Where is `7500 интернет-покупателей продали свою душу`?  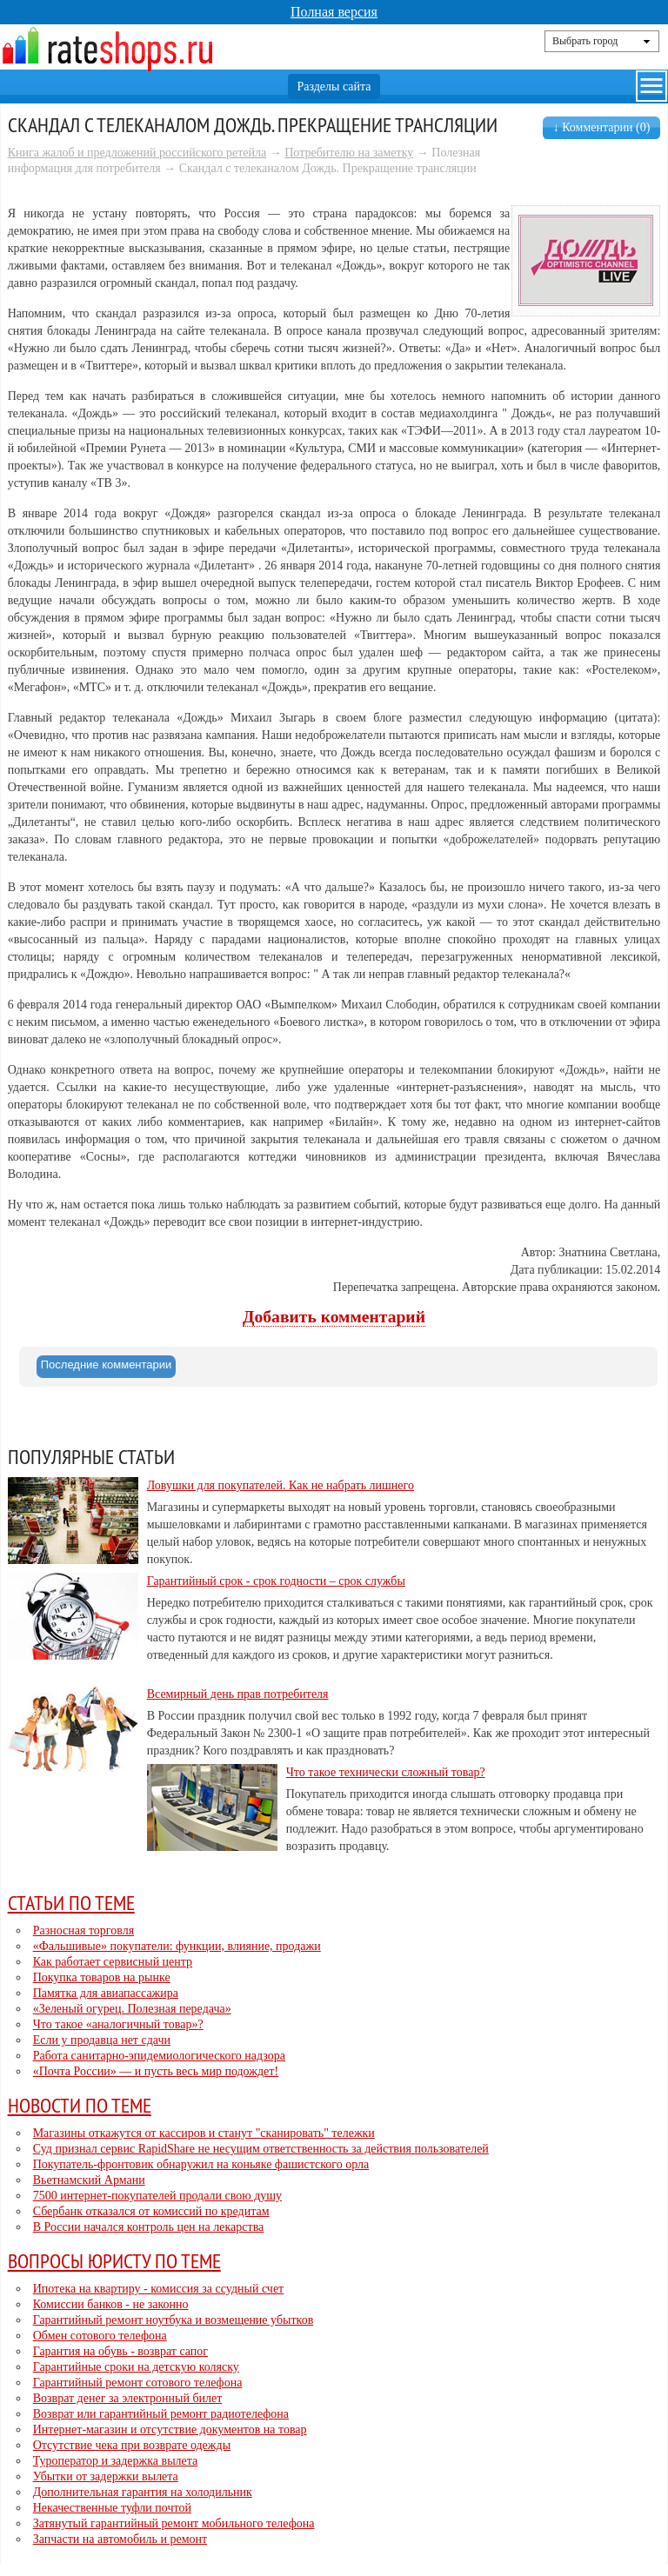
7500 интернет-покупателей продали свою душу is located at coordinates (157, 2195).